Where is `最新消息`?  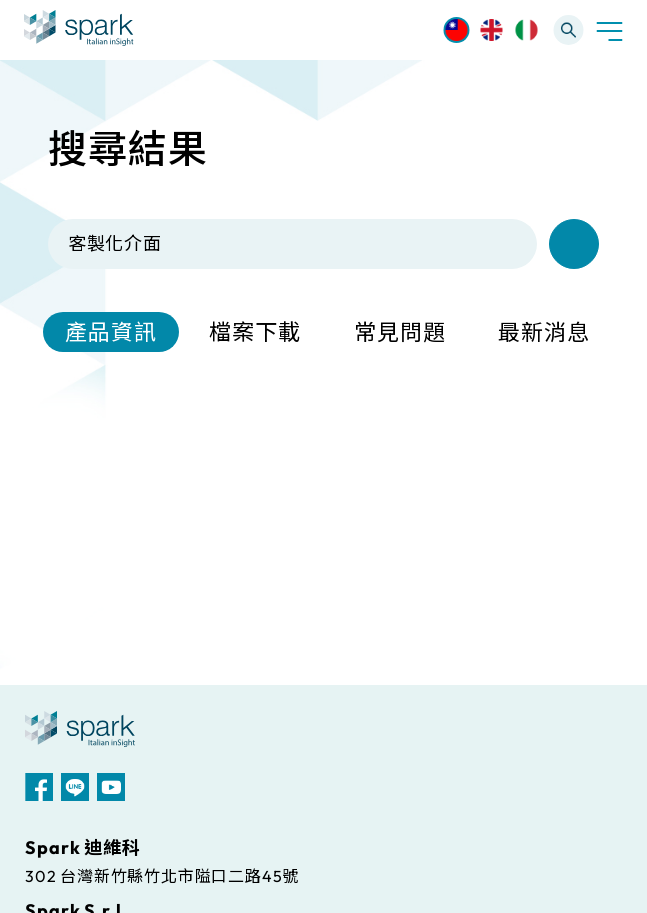 最新消息 is located at coordinates (544, 332).